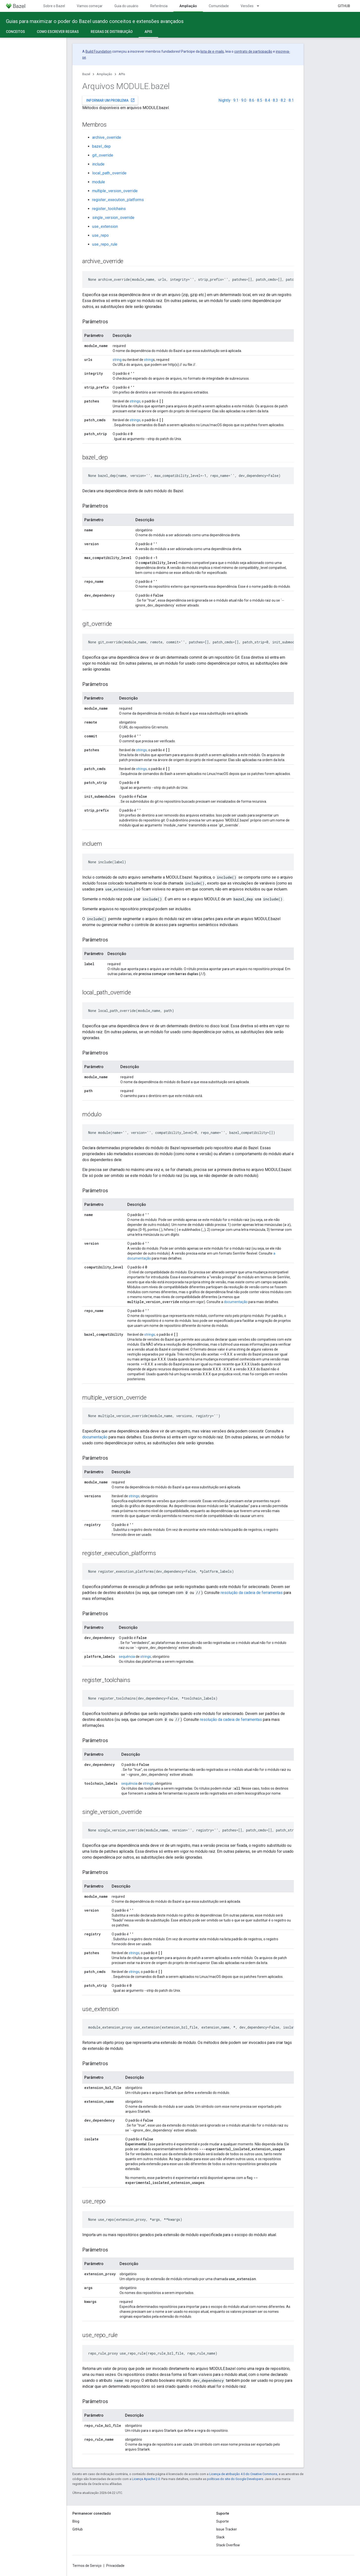 This screenshot has width=360, height=2576. Describe the element at coordinates (15, 32) in the screenshot. I see `Conceitos` at that location.